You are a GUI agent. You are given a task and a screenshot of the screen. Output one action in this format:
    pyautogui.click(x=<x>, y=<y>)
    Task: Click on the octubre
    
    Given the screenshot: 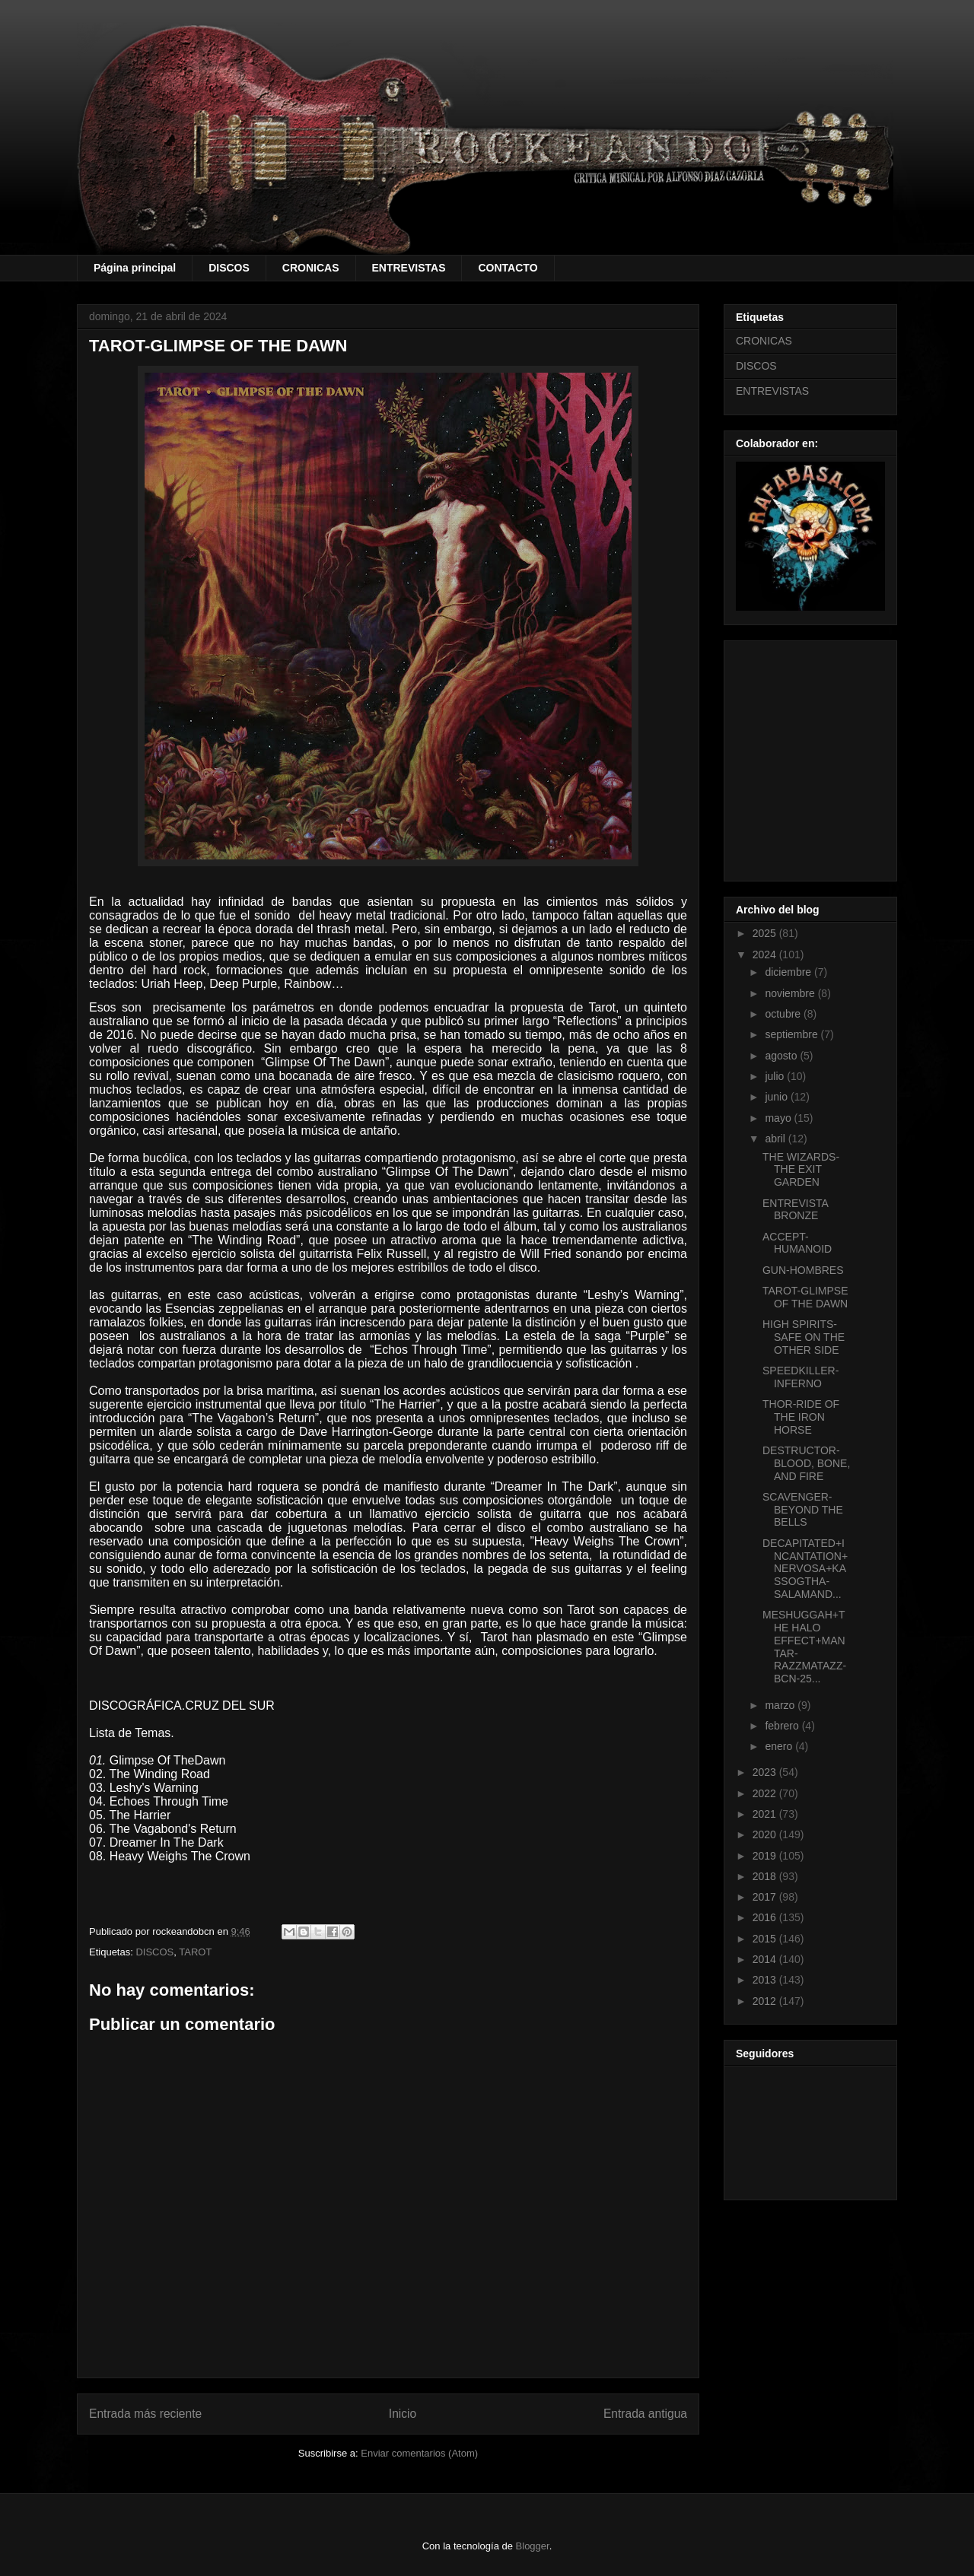 What is the action you would take?
    pyautogui.click(x=784, y=1014)
    